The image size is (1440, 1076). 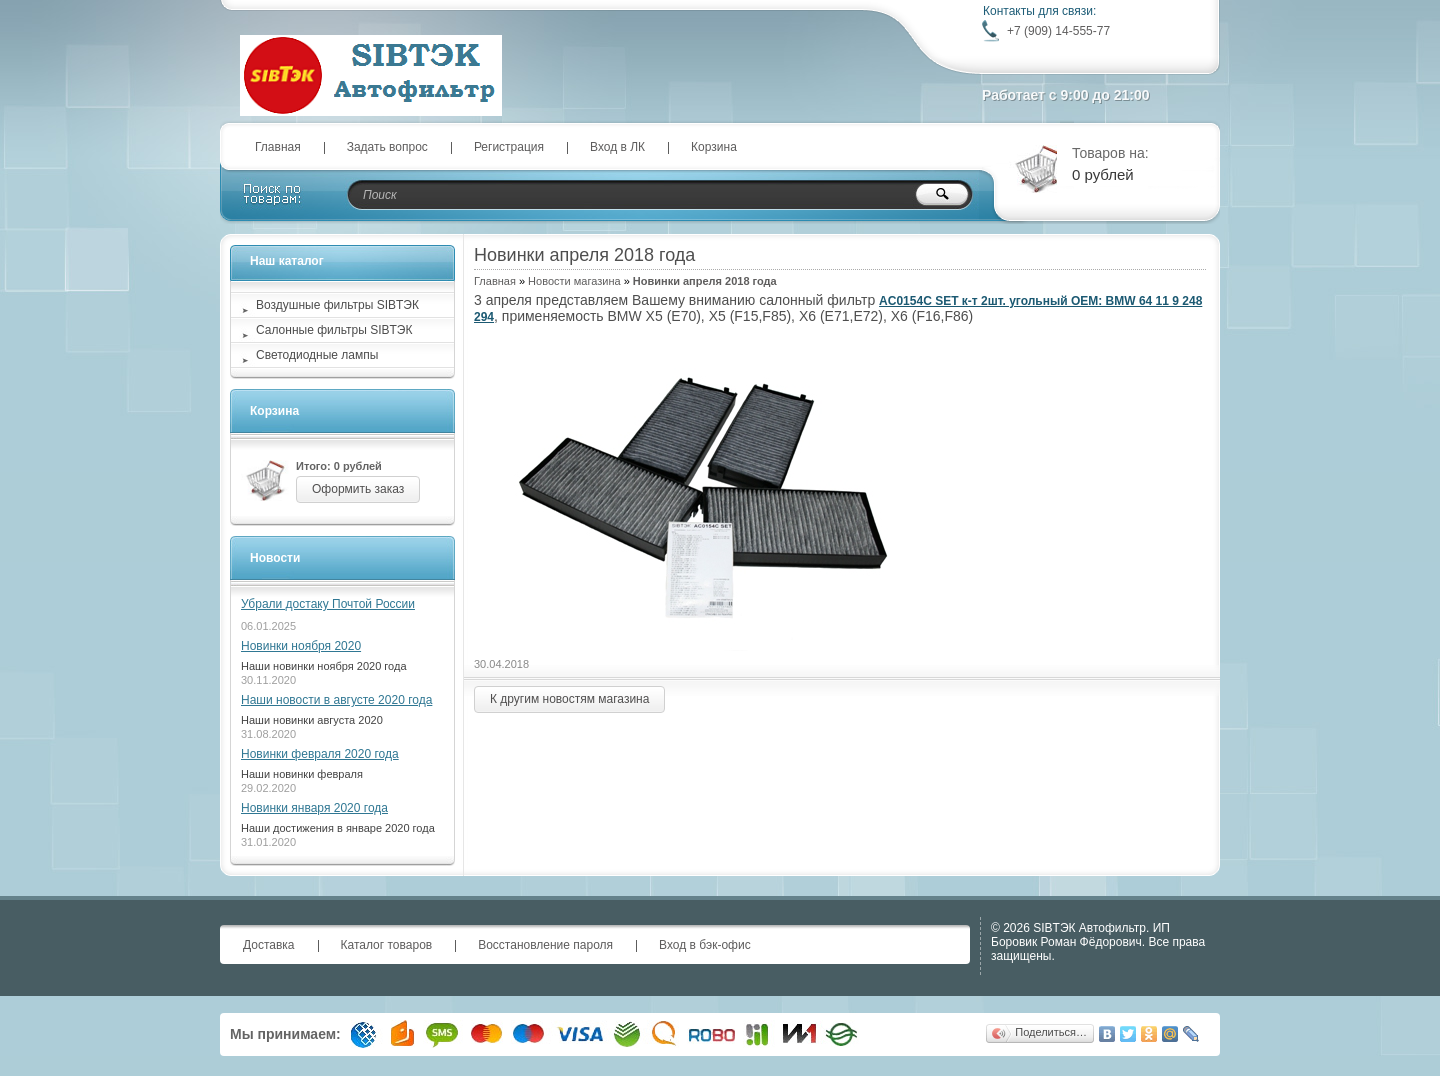 I want to click on Новинки февраля 2020 года, so click(x=320, y=754).